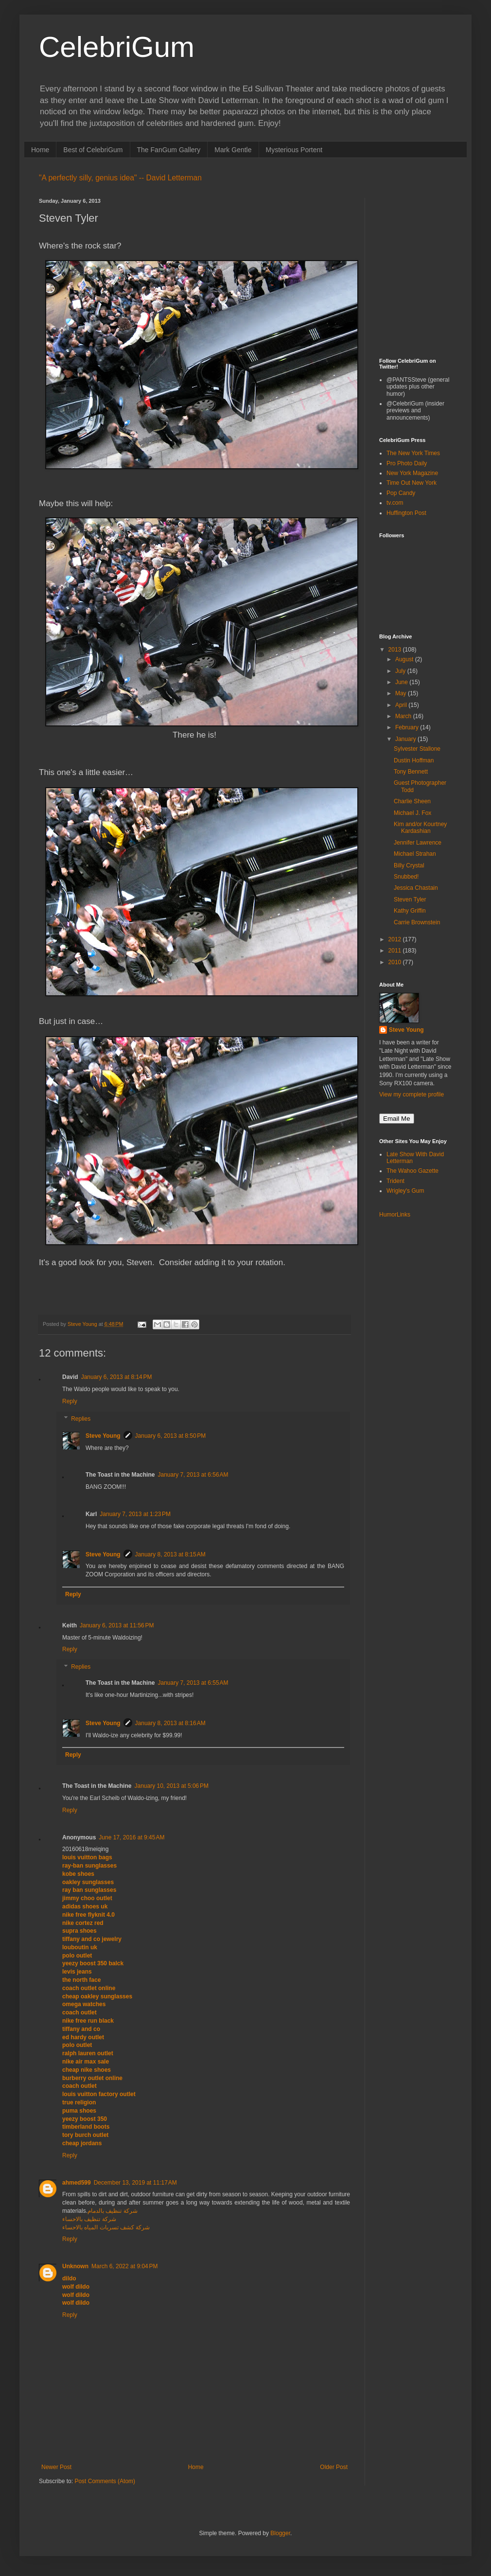 Image resolution: width=491 pixels, height=2576 pixels. Describe the element at coordinates (412, 473) in the screenshot. I see `New York Magazine` at that location.